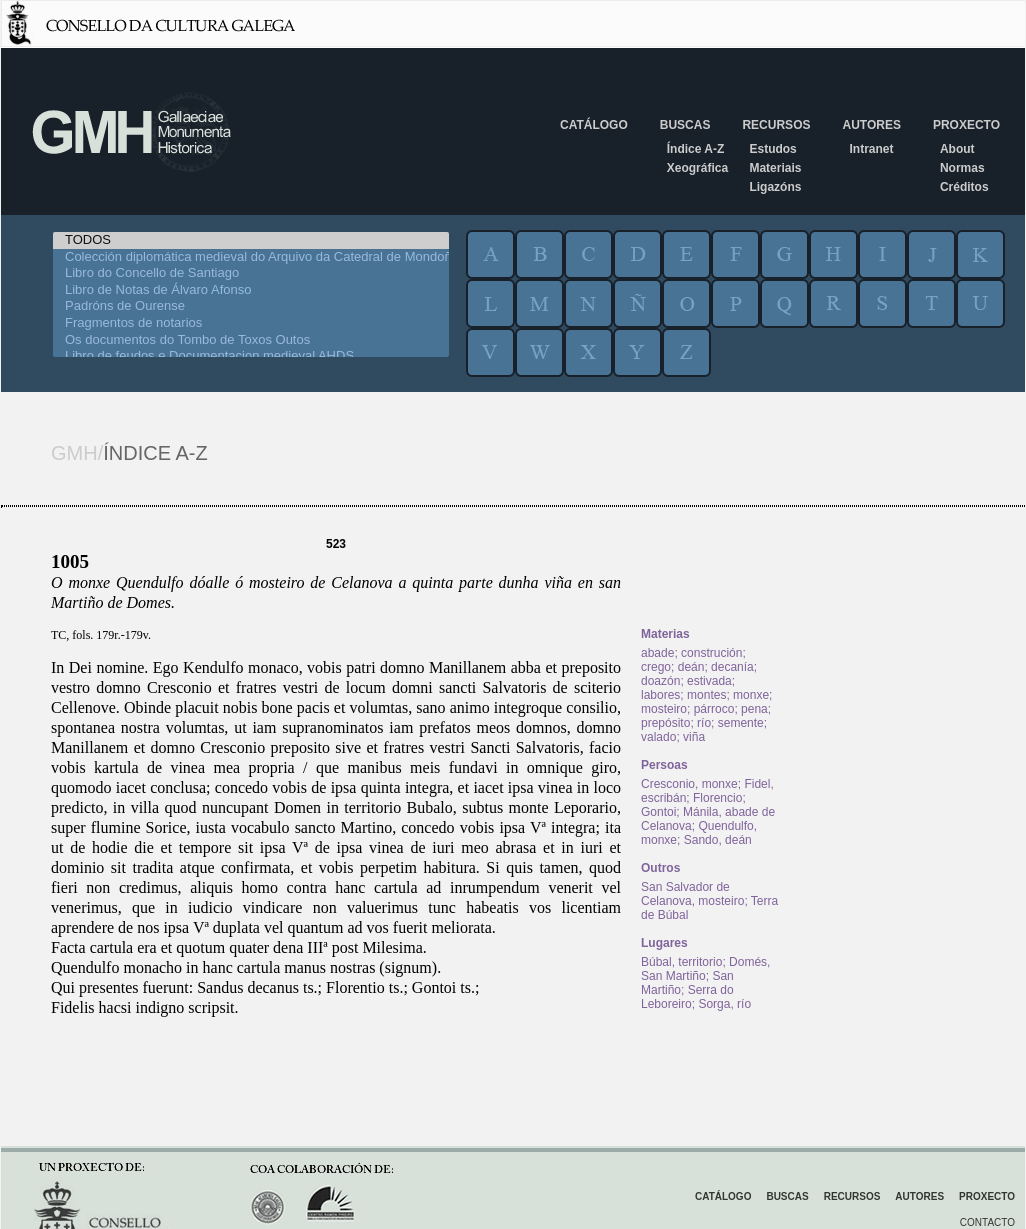  I want to click on crego, so click(656, 667).